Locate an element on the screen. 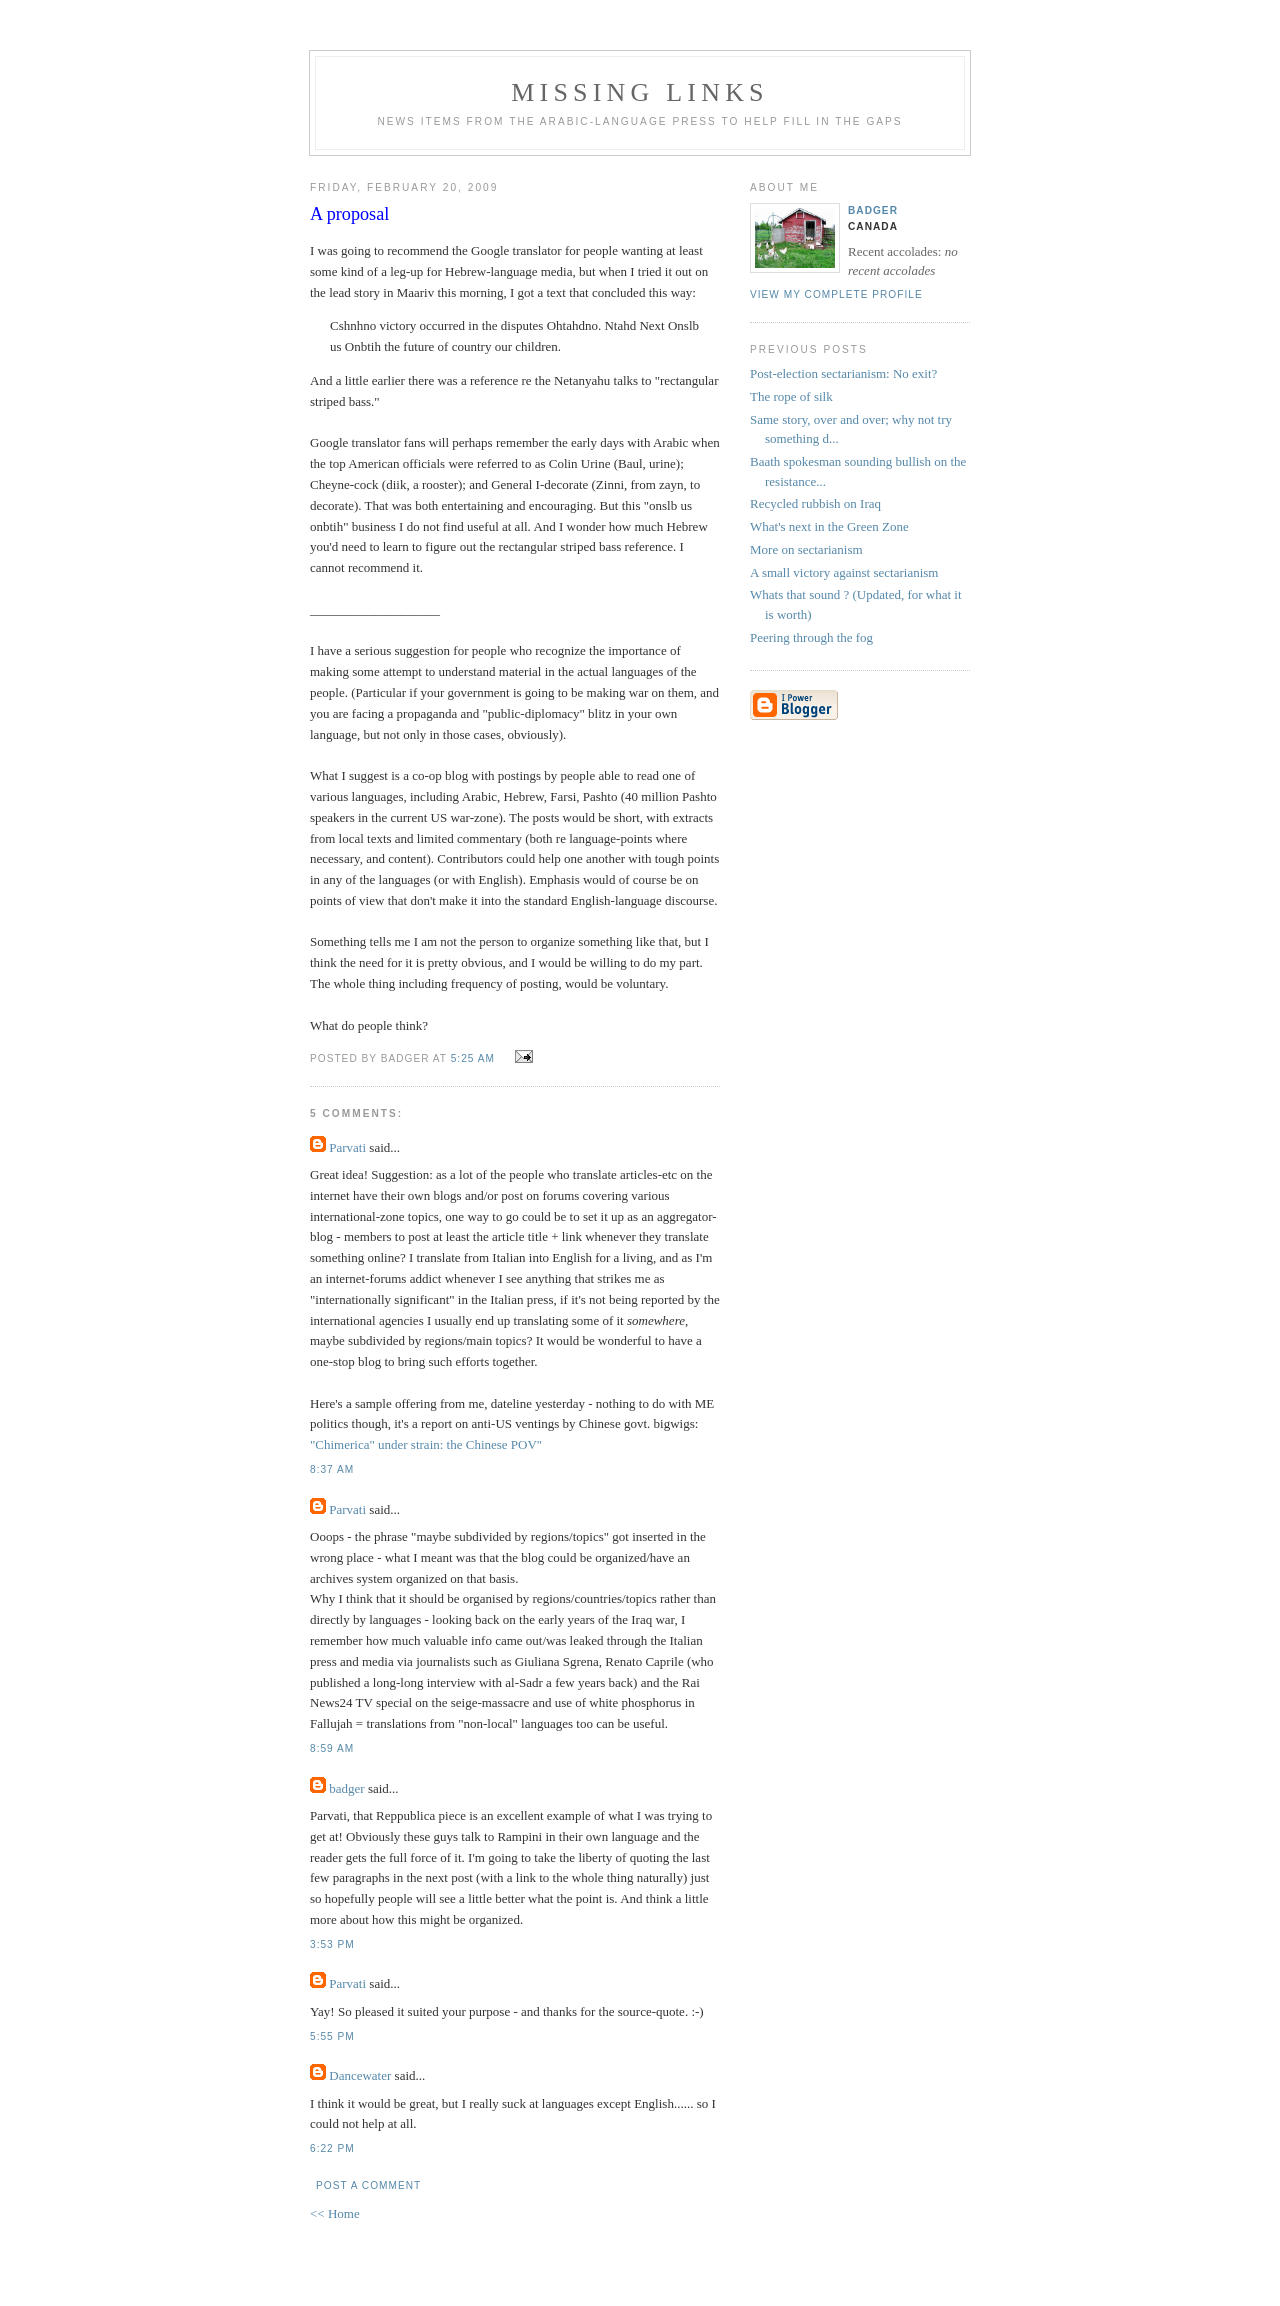 This screenshot has width=1280, height=2306. Recycled rubbish on Iraq is located at coordinates (815, 503).